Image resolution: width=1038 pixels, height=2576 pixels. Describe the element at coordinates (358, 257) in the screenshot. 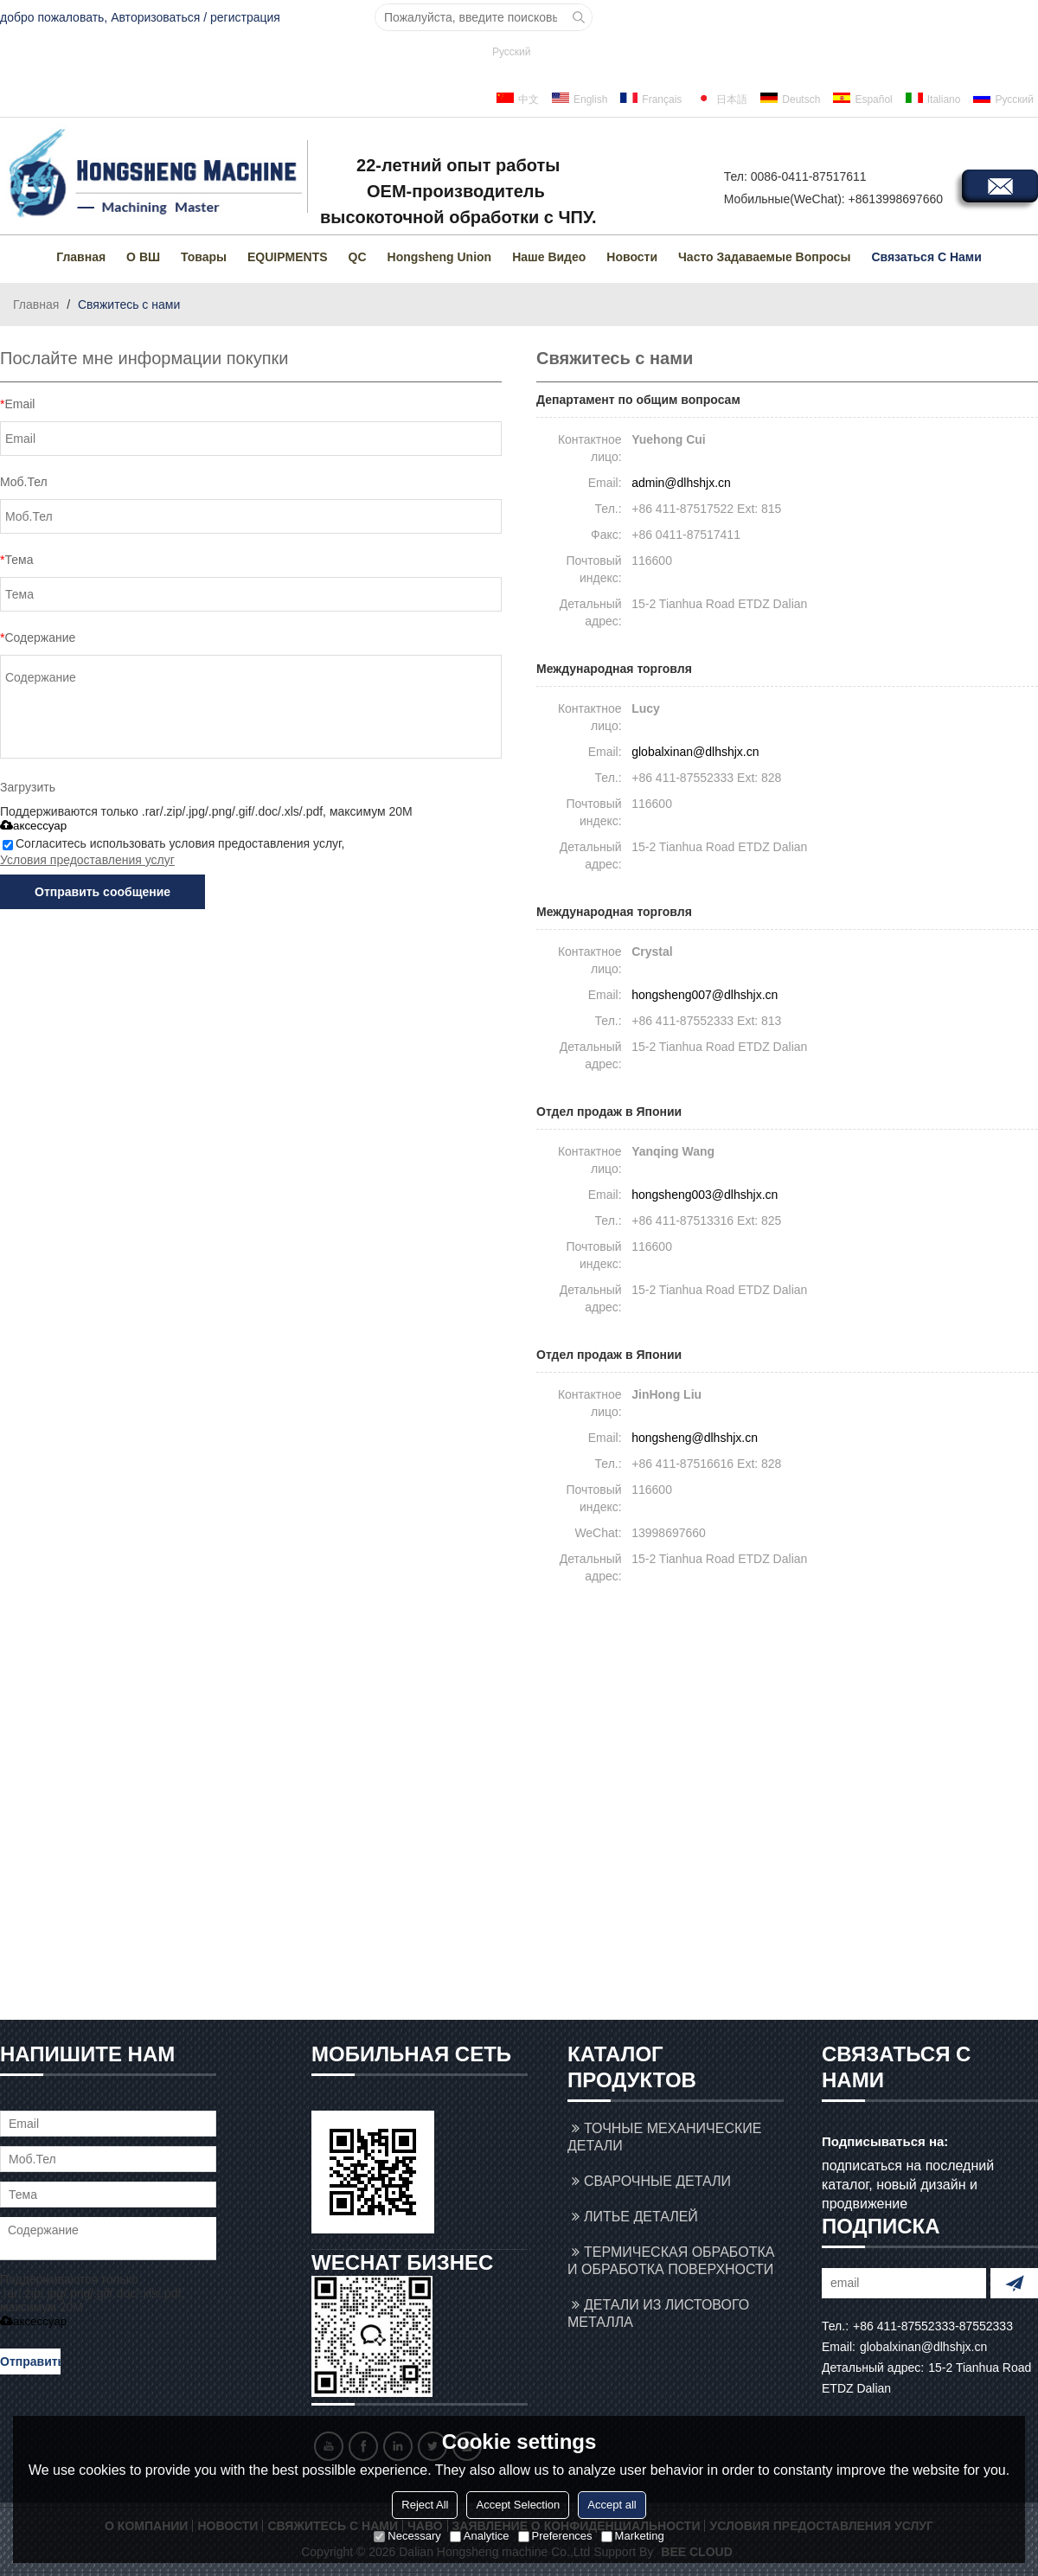

I see `QC` at that location.